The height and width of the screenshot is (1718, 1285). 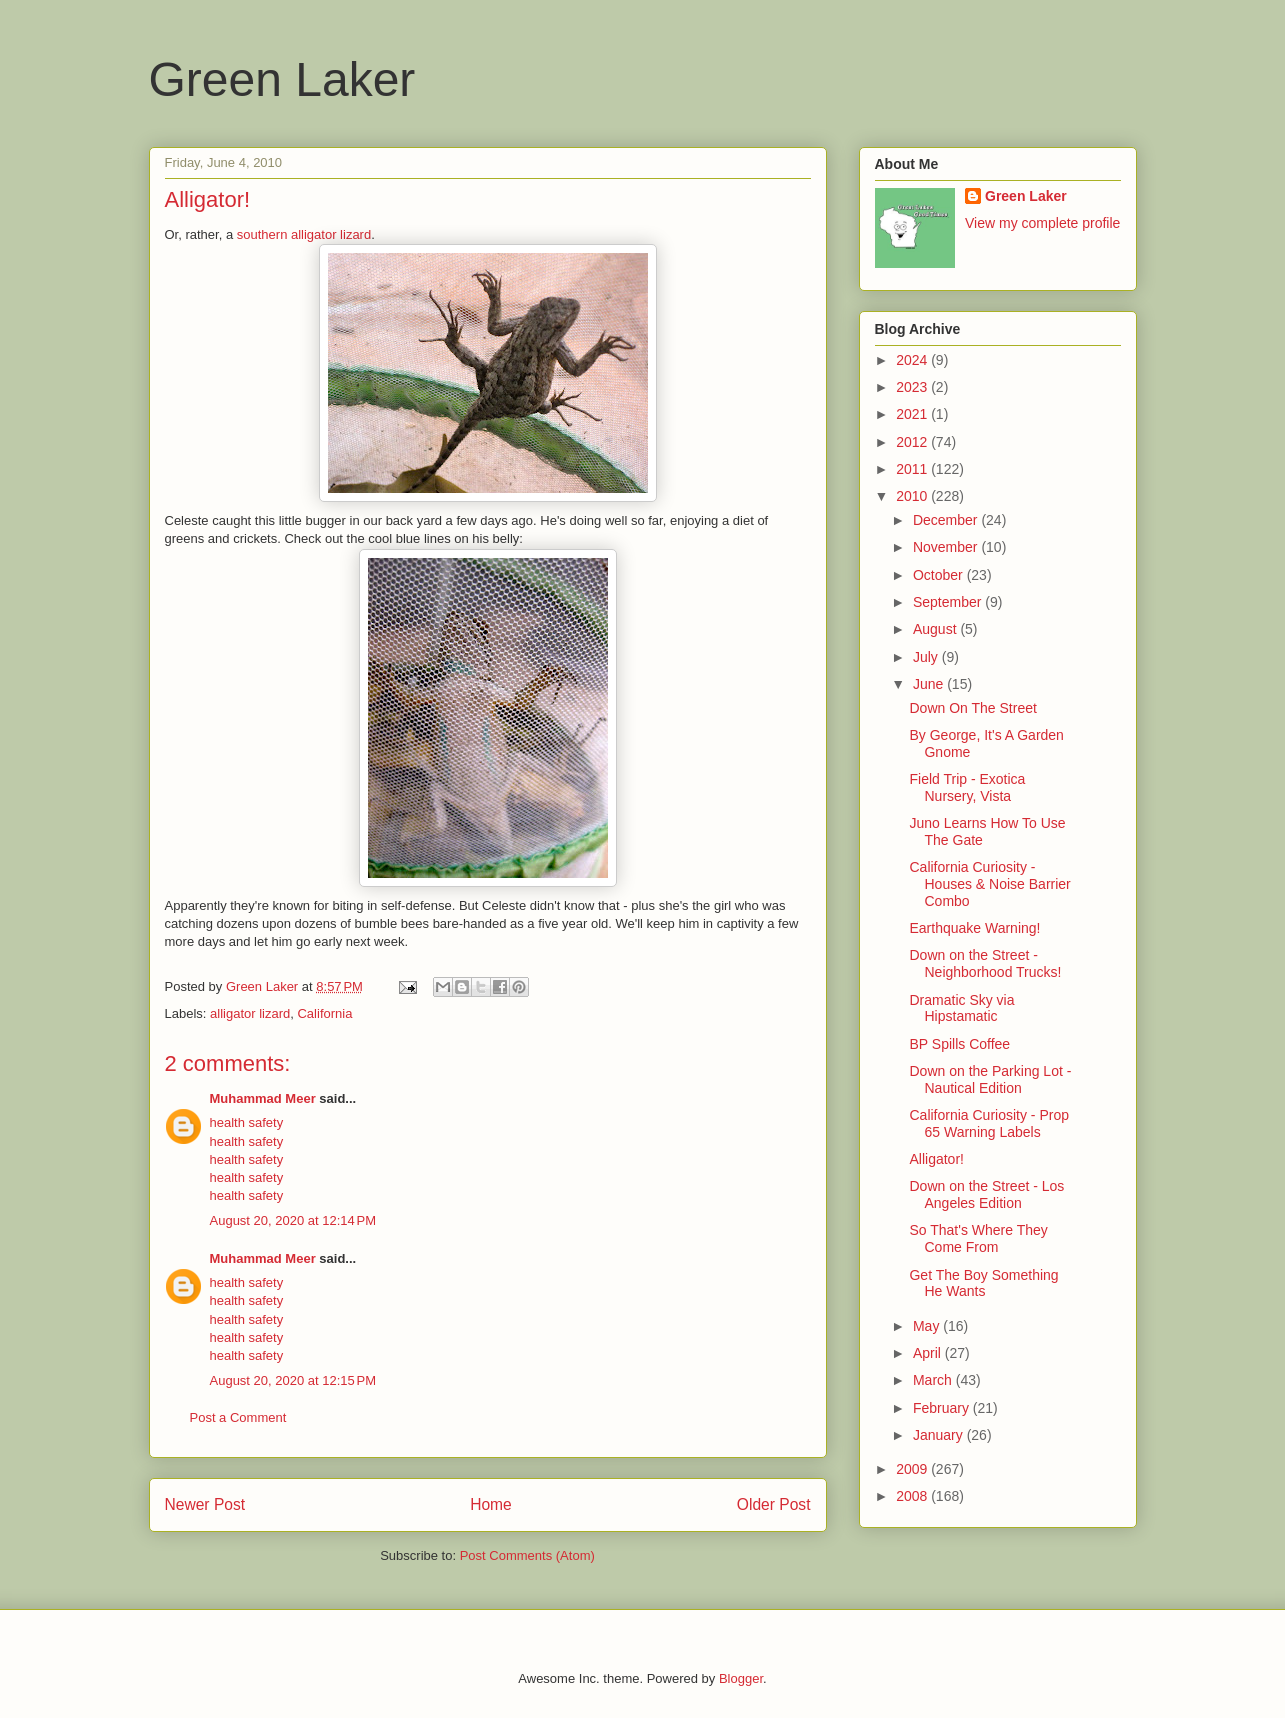 What do you see at coordinates (304, 234) in the screenshot?
I see `southern alligator lizard` at bounding box center [304, 234].